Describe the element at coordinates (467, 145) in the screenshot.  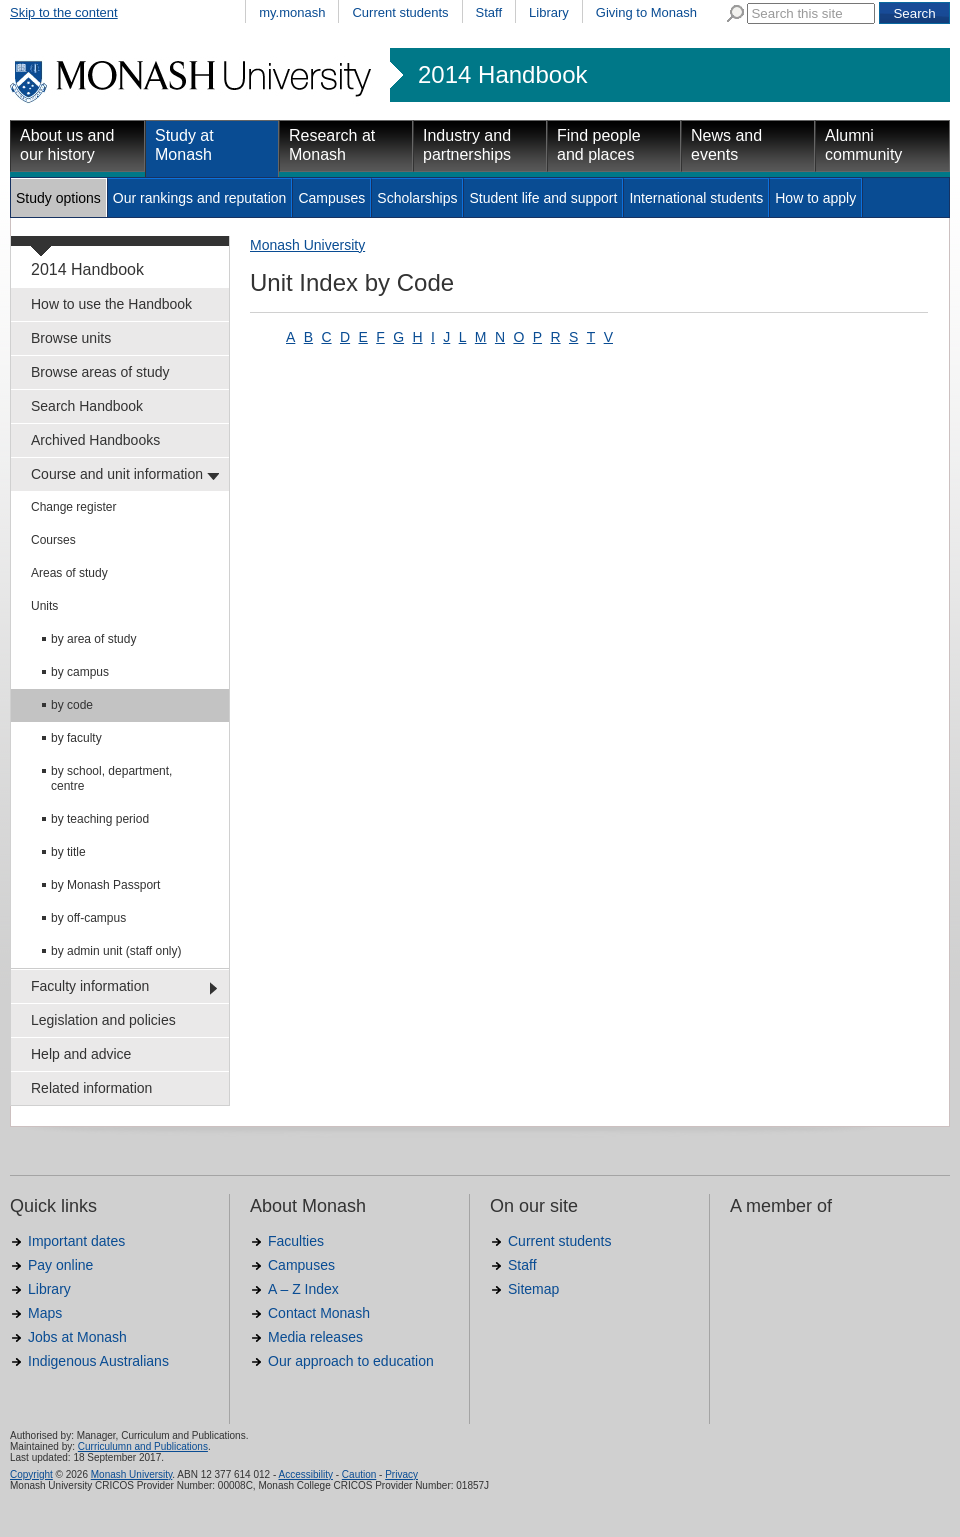
I see `Industry and partnerships` at that location.